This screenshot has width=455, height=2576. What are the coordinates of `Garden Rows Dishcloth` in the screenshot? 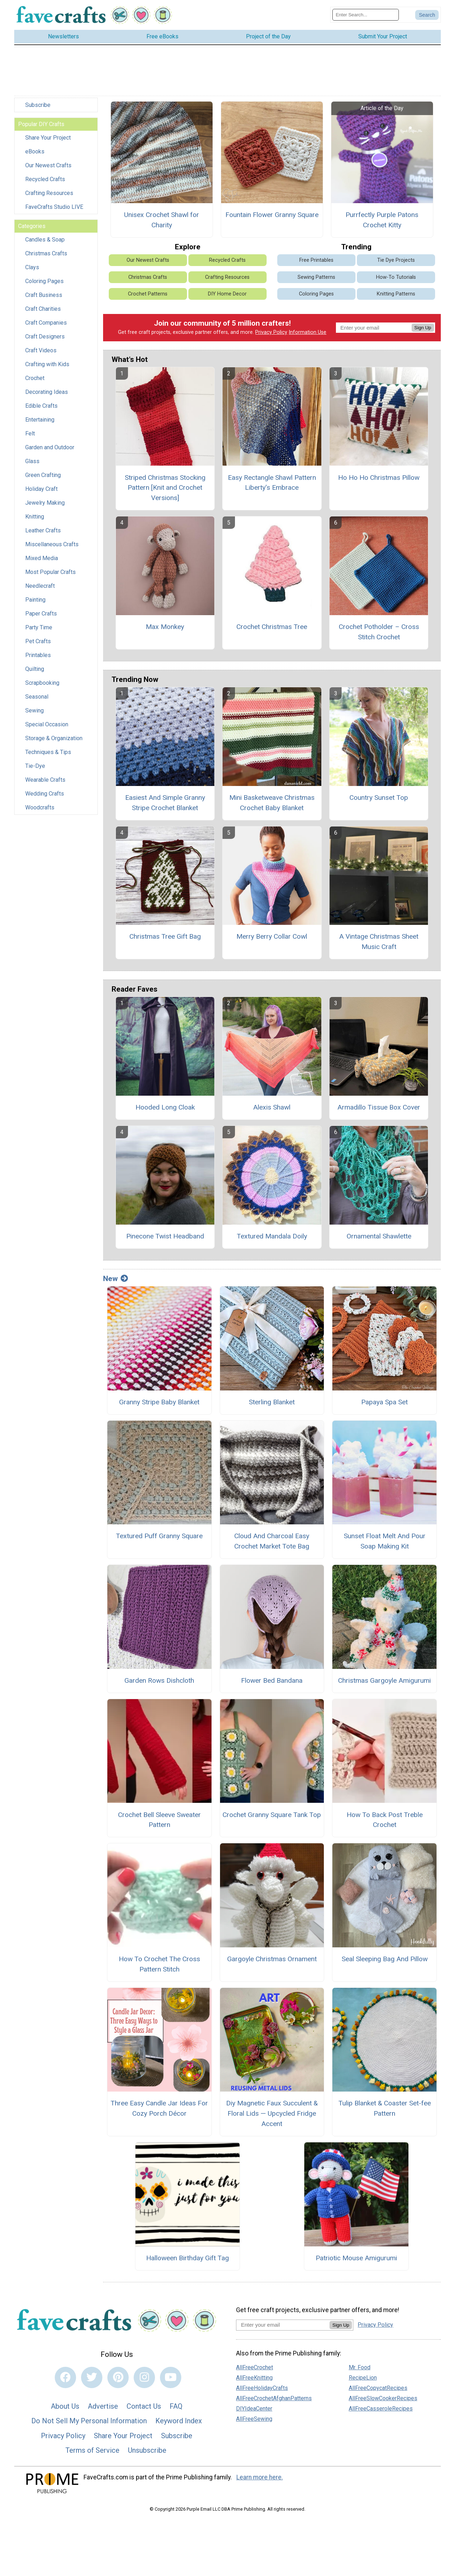 It's located at (159, 1680).